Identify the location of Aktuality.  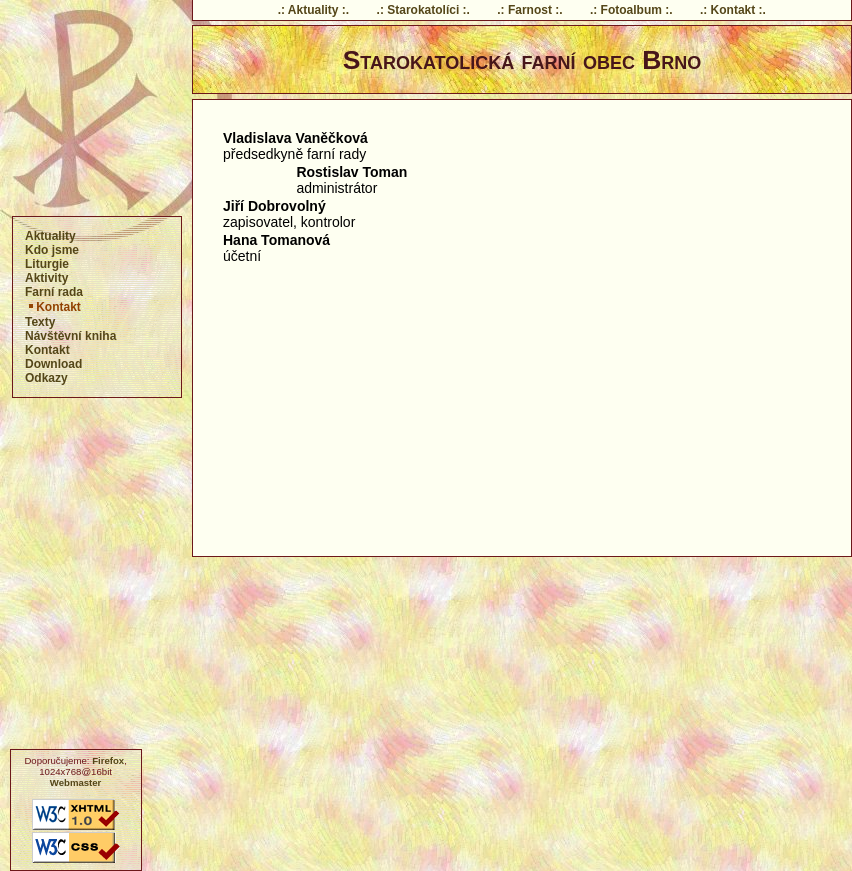
(50, 236).